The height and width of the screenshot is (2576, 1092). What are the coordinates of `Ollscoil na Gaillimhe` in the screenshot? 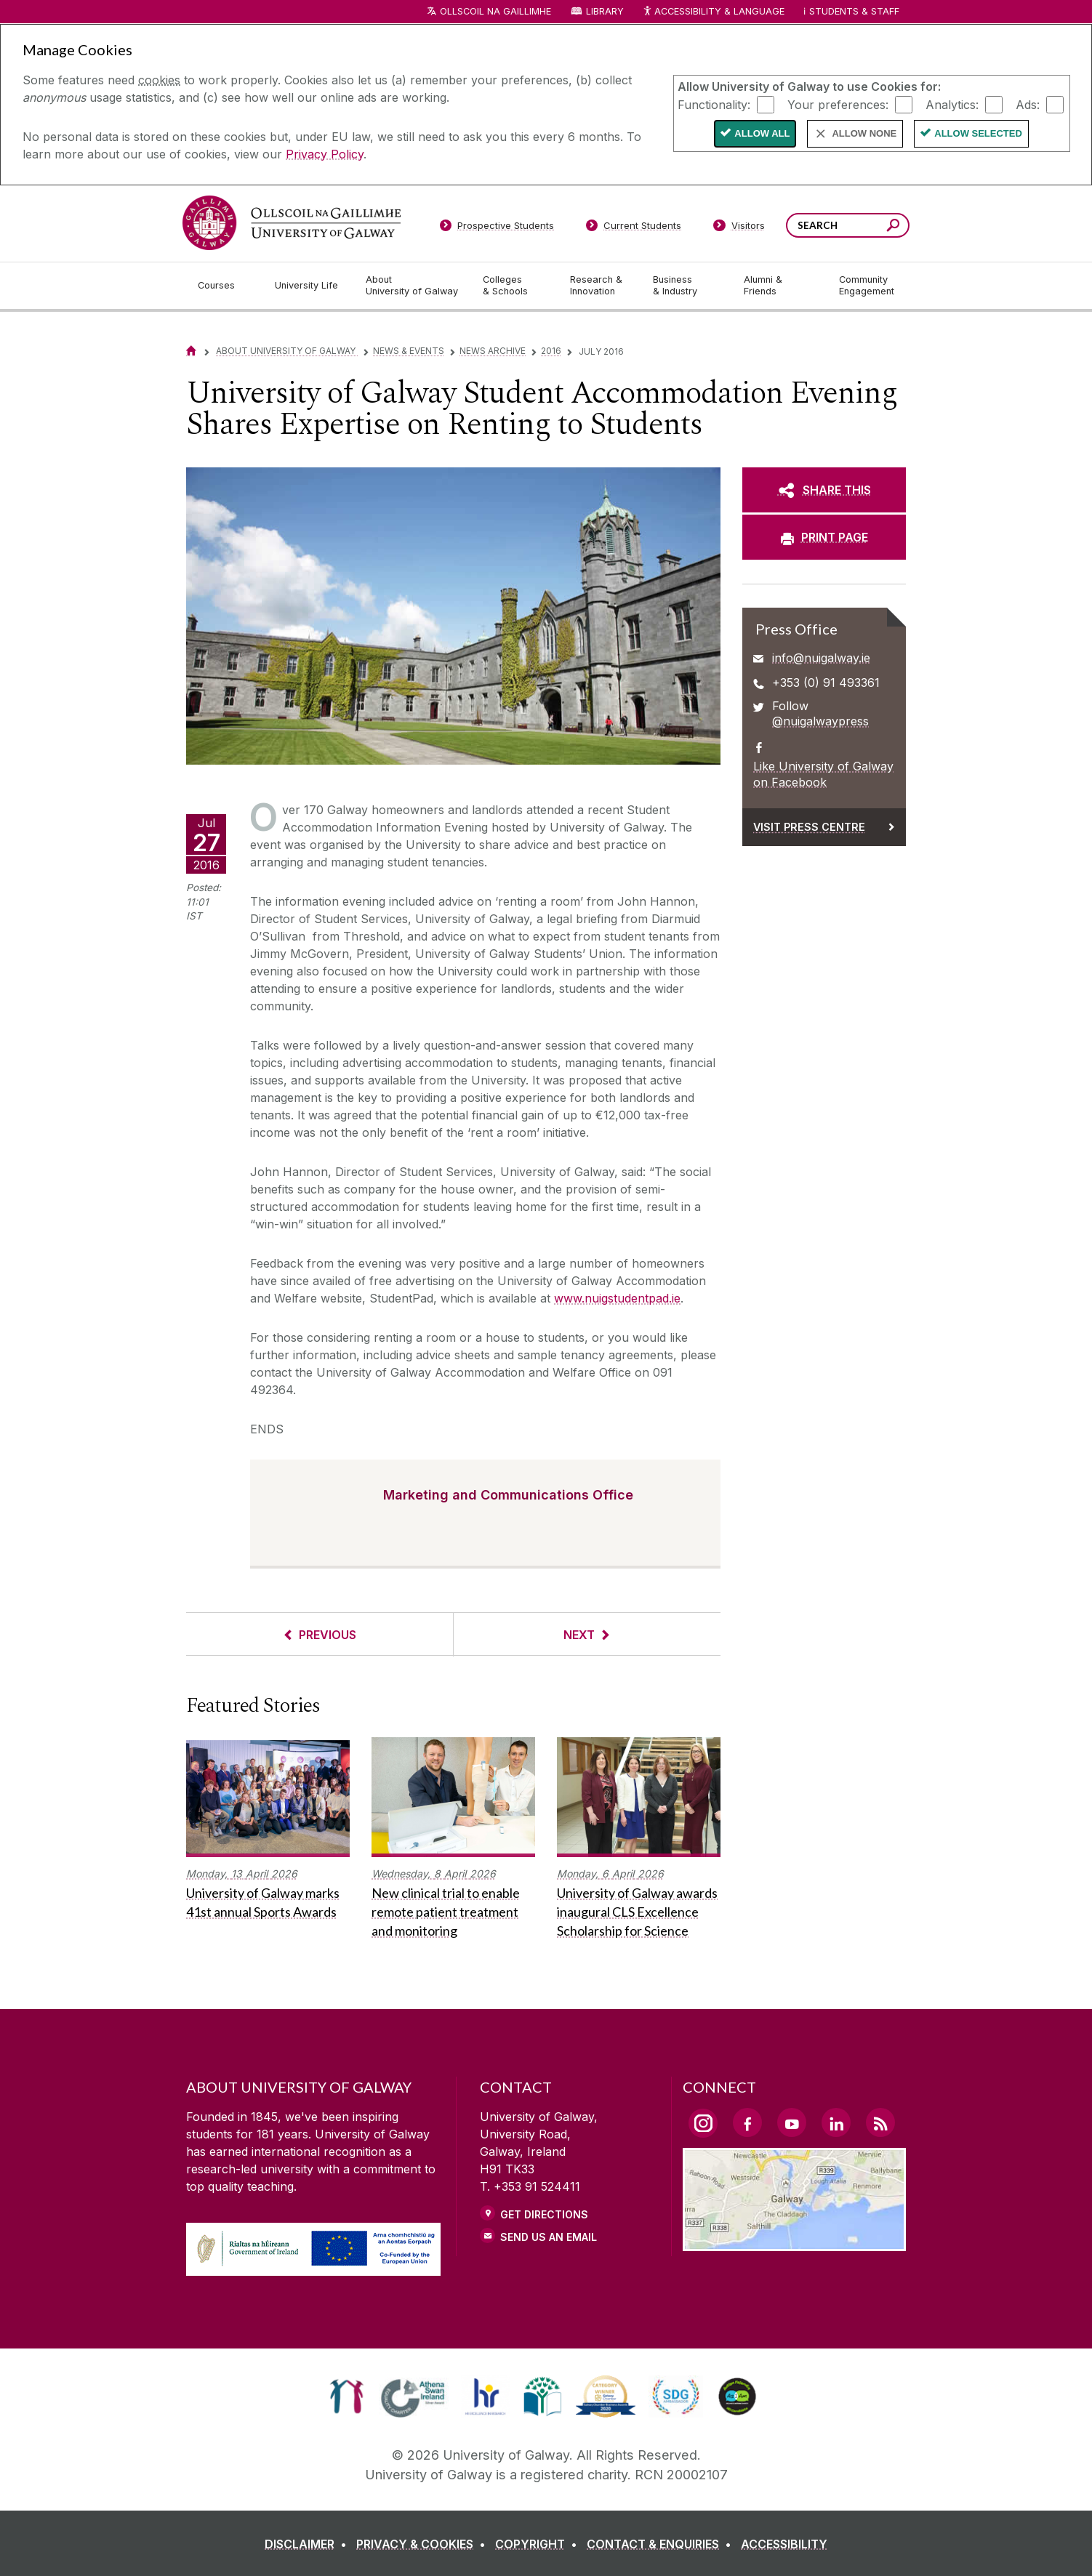 It's located at (495, 11).